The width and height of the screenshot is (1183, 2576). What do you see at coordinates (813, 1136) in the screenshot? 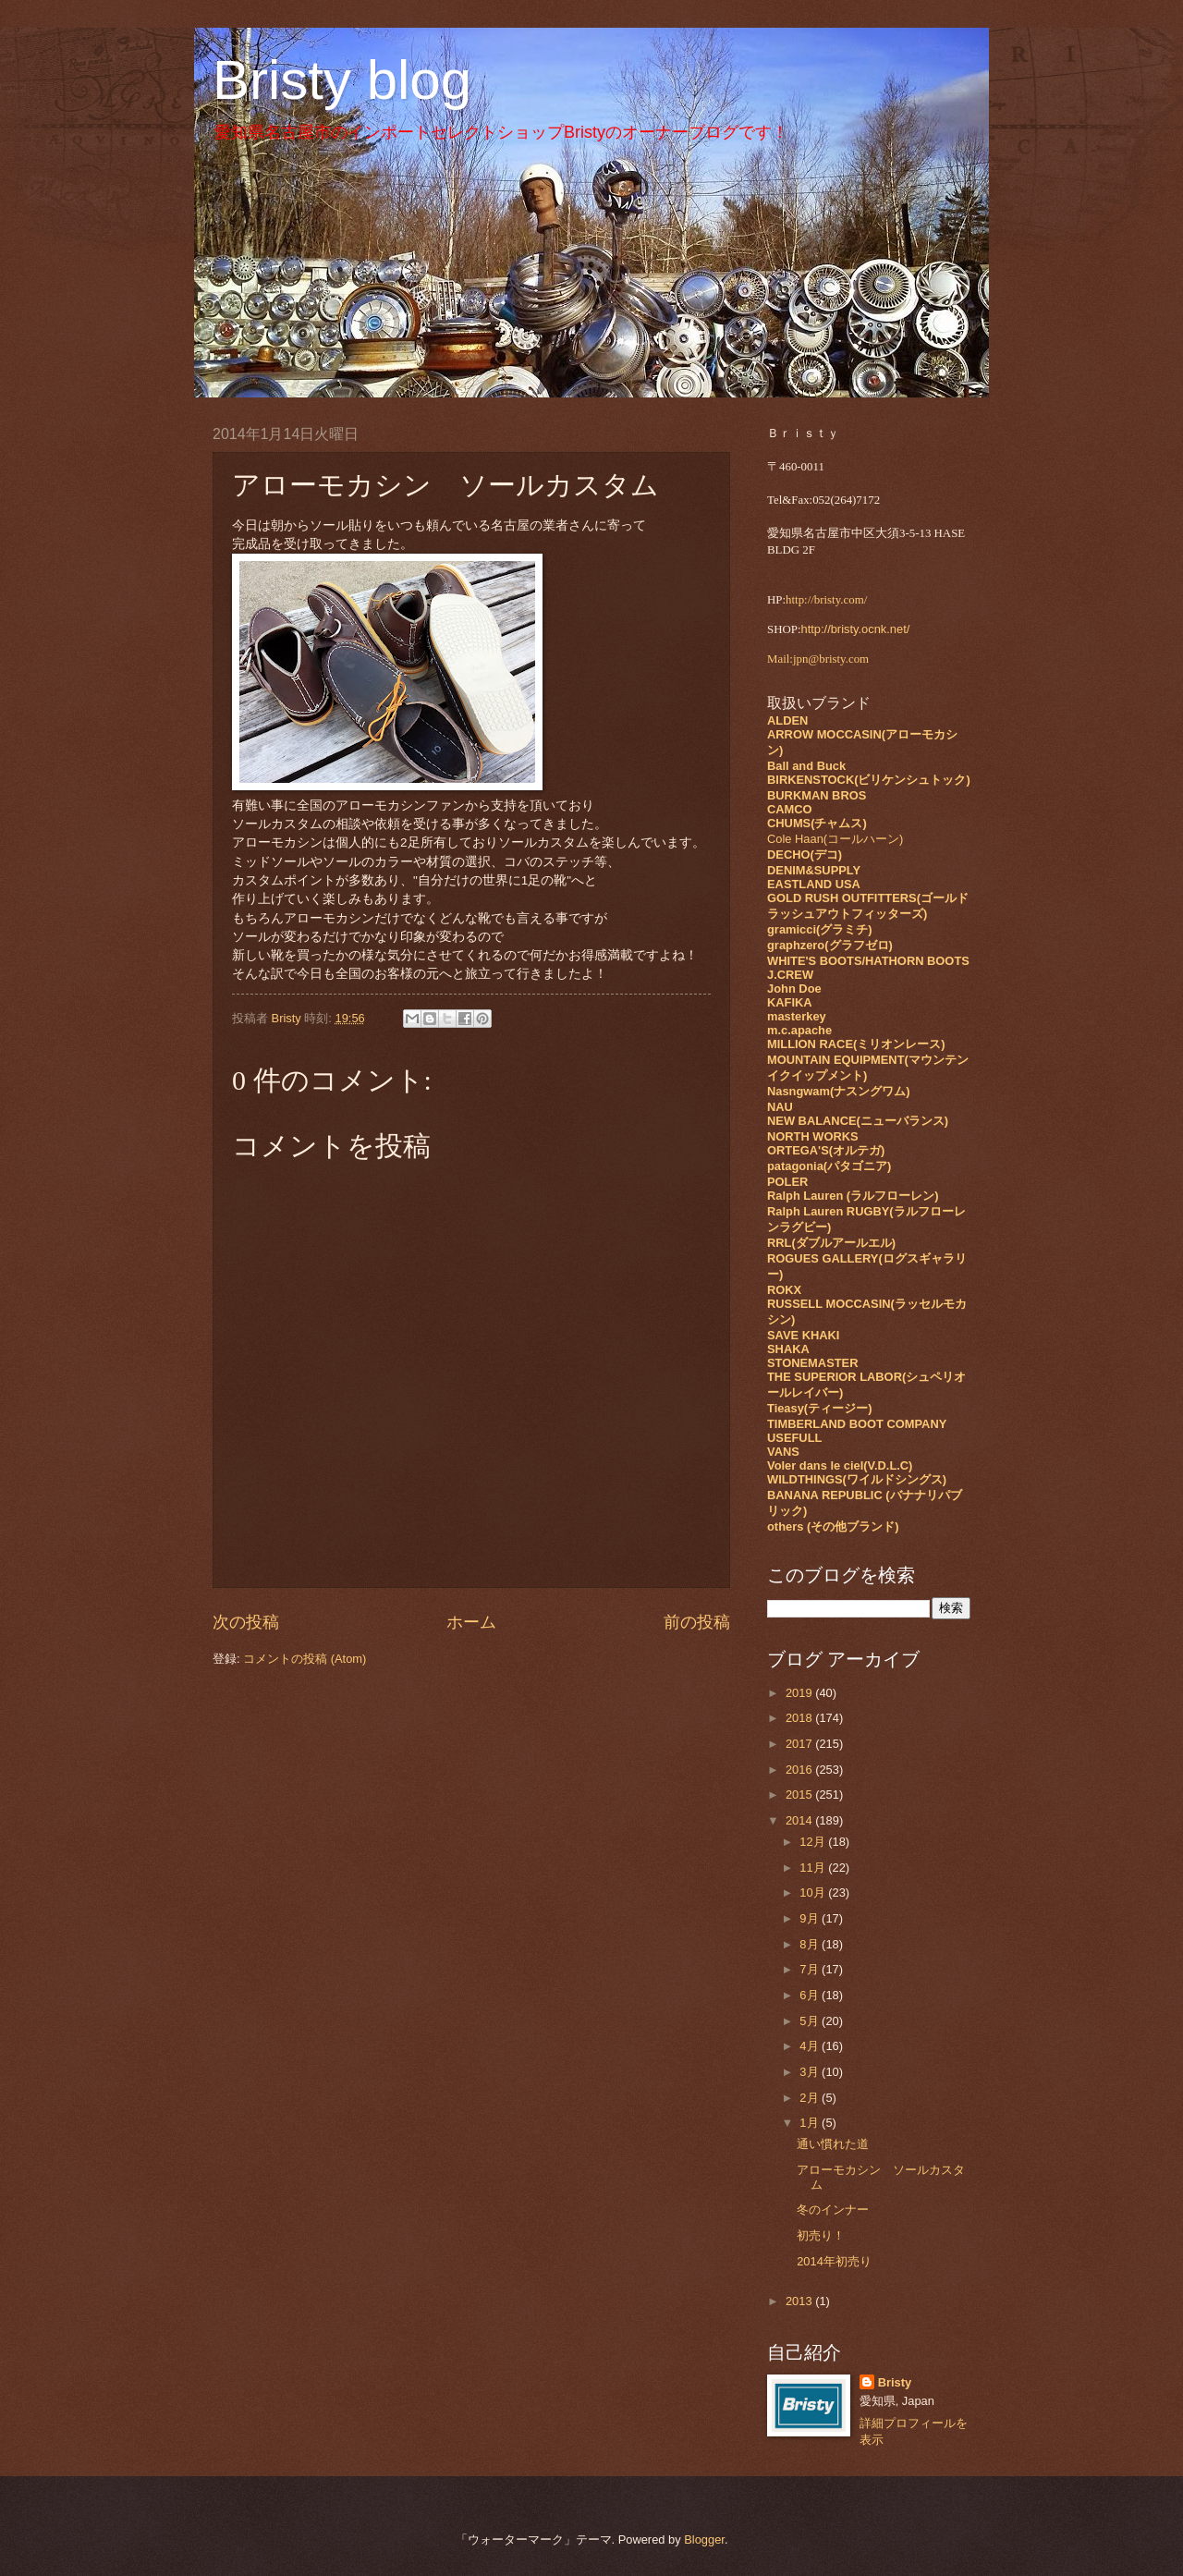
I see `NORTH WORKS` at bounding box center [813, 1136].